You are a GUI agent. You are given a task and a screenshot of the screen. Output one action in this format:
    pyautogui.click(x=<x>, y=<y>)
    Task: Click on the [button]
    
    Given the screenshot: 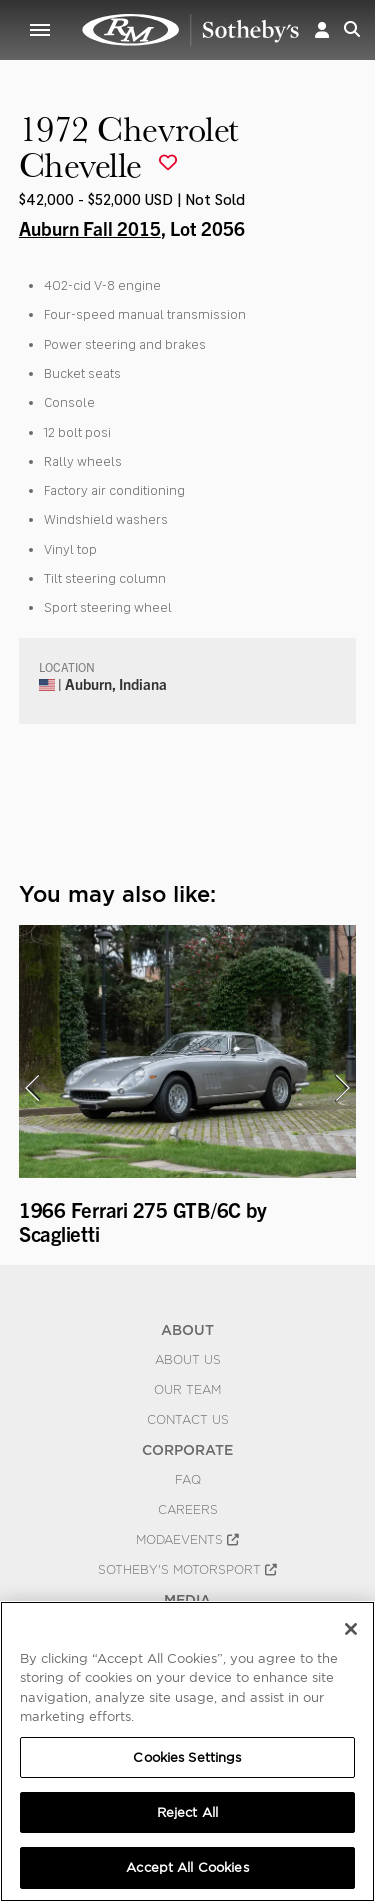 What is the action you would take?
    pyautogui.click(x=322, y=29)
    